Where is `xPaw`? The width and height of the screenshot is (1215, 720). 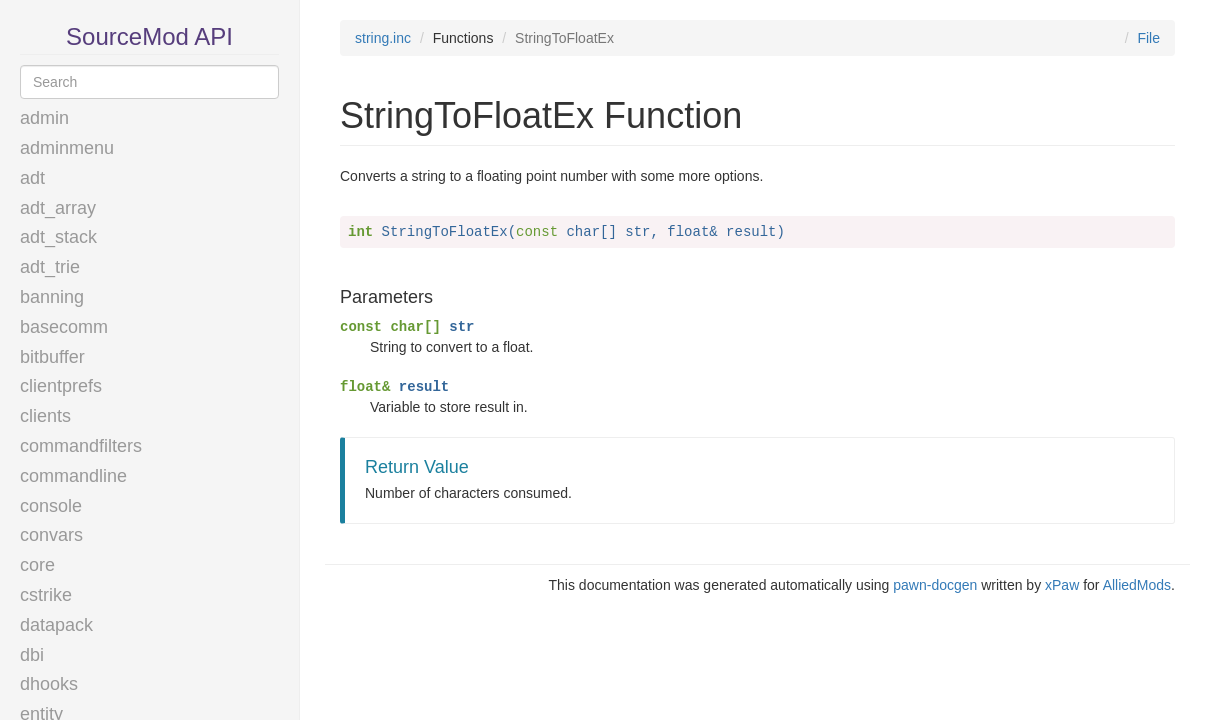 xPaw is located at coordinates (1062, 585).